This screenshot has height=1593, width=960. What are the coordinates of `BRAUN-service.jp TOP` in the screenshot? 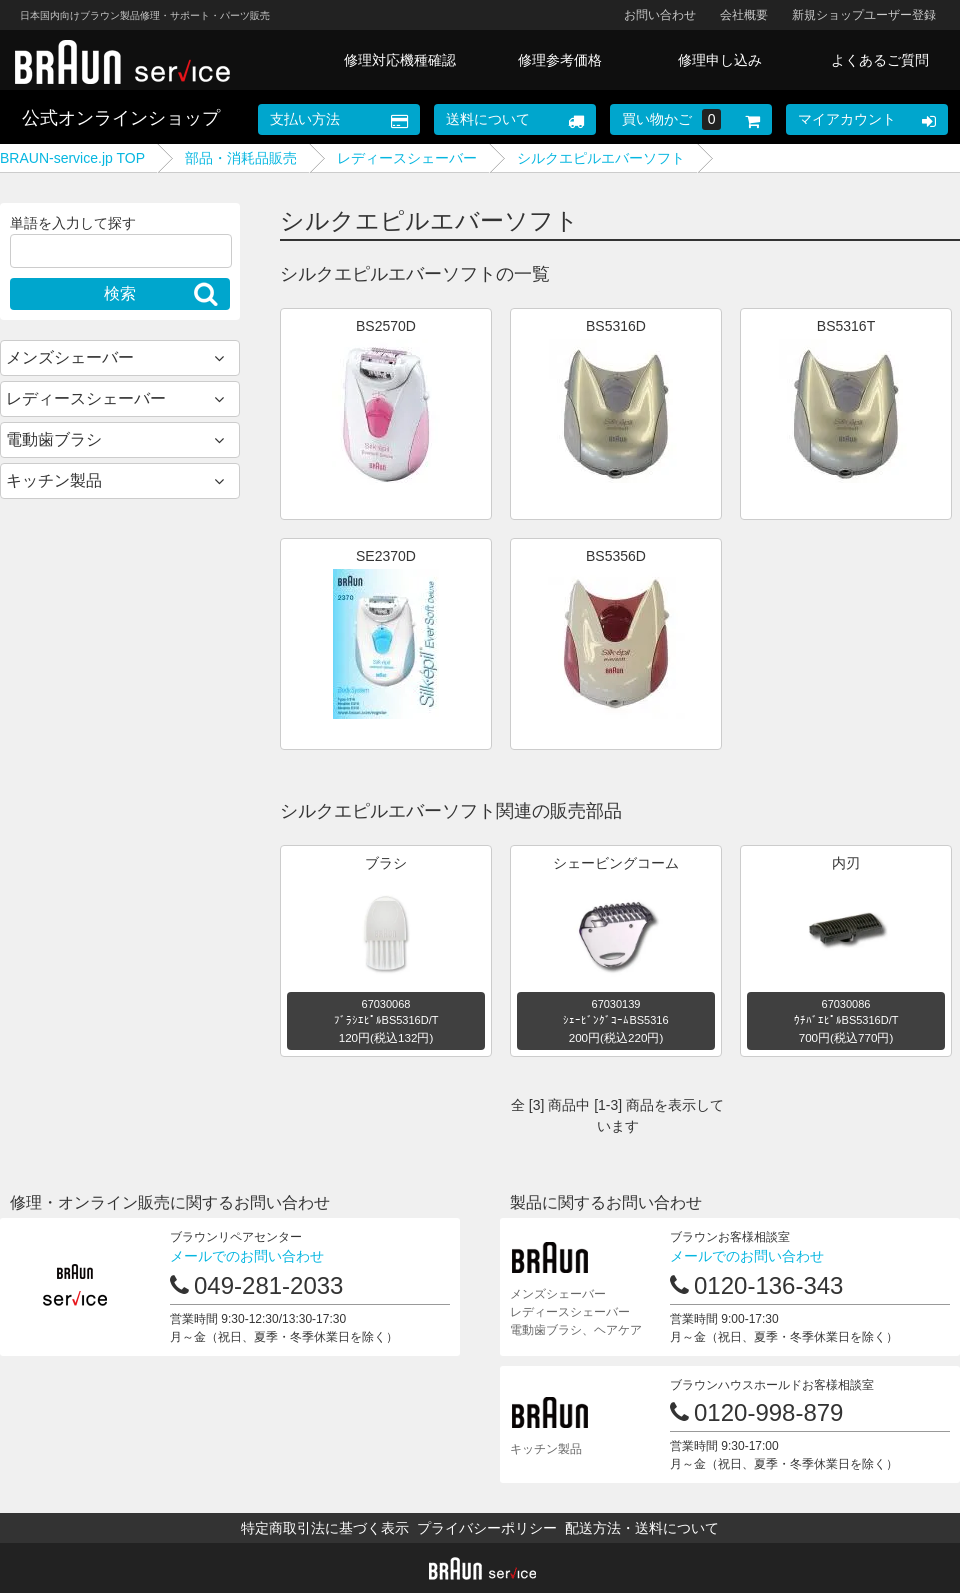 It's located at (72, 158).